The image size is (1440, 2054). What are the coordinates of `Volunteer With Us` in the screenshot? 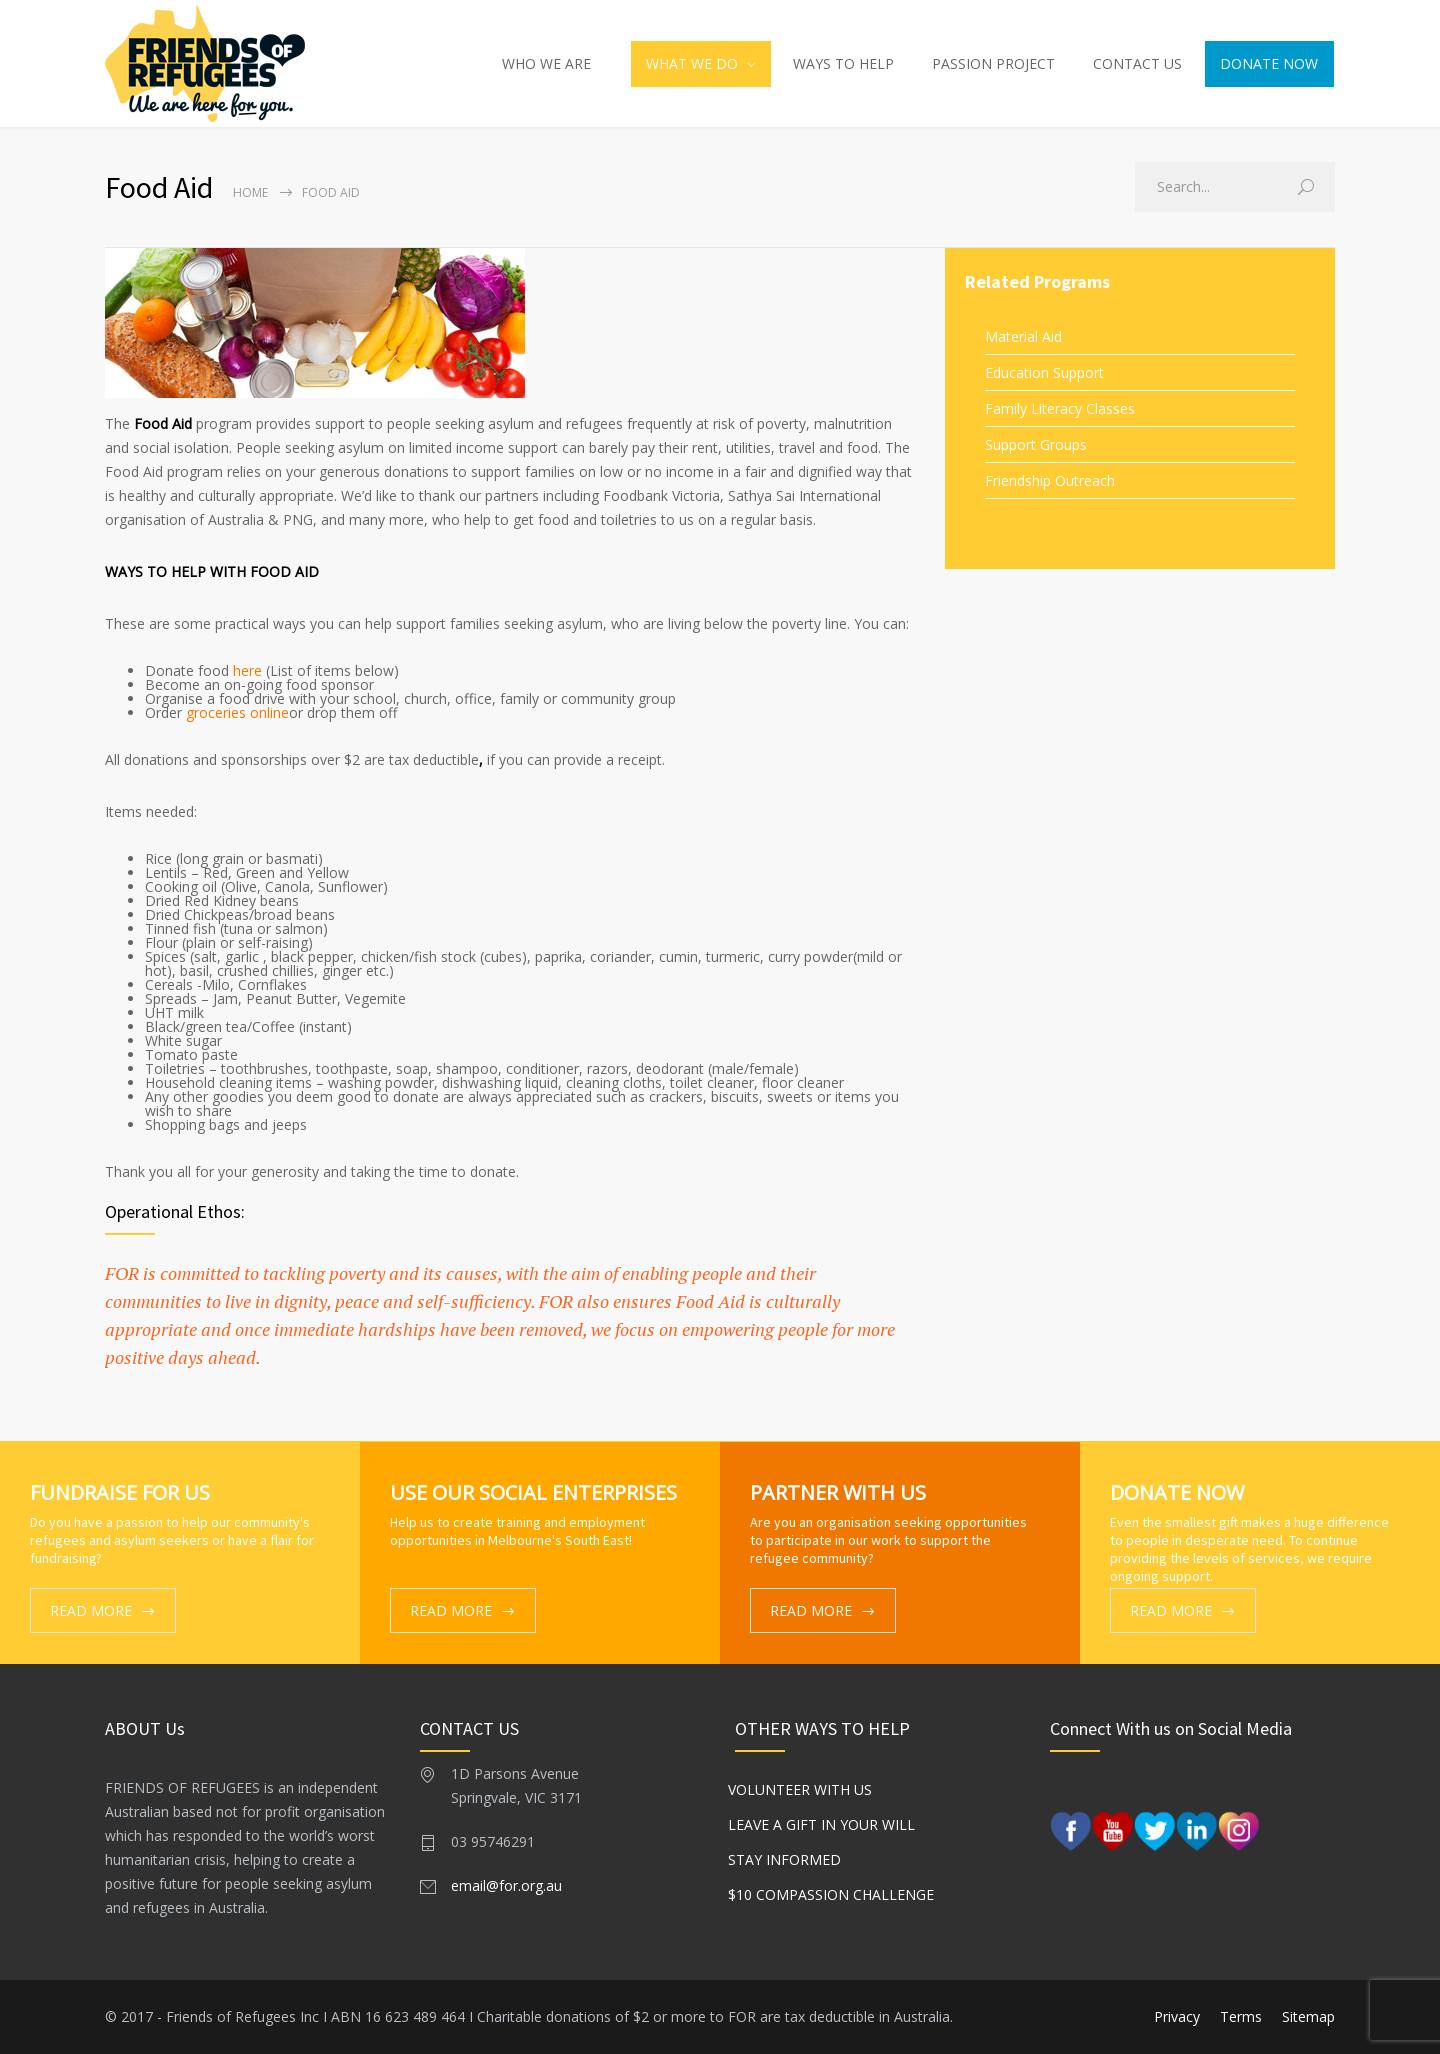 It's located at (803, 1789).